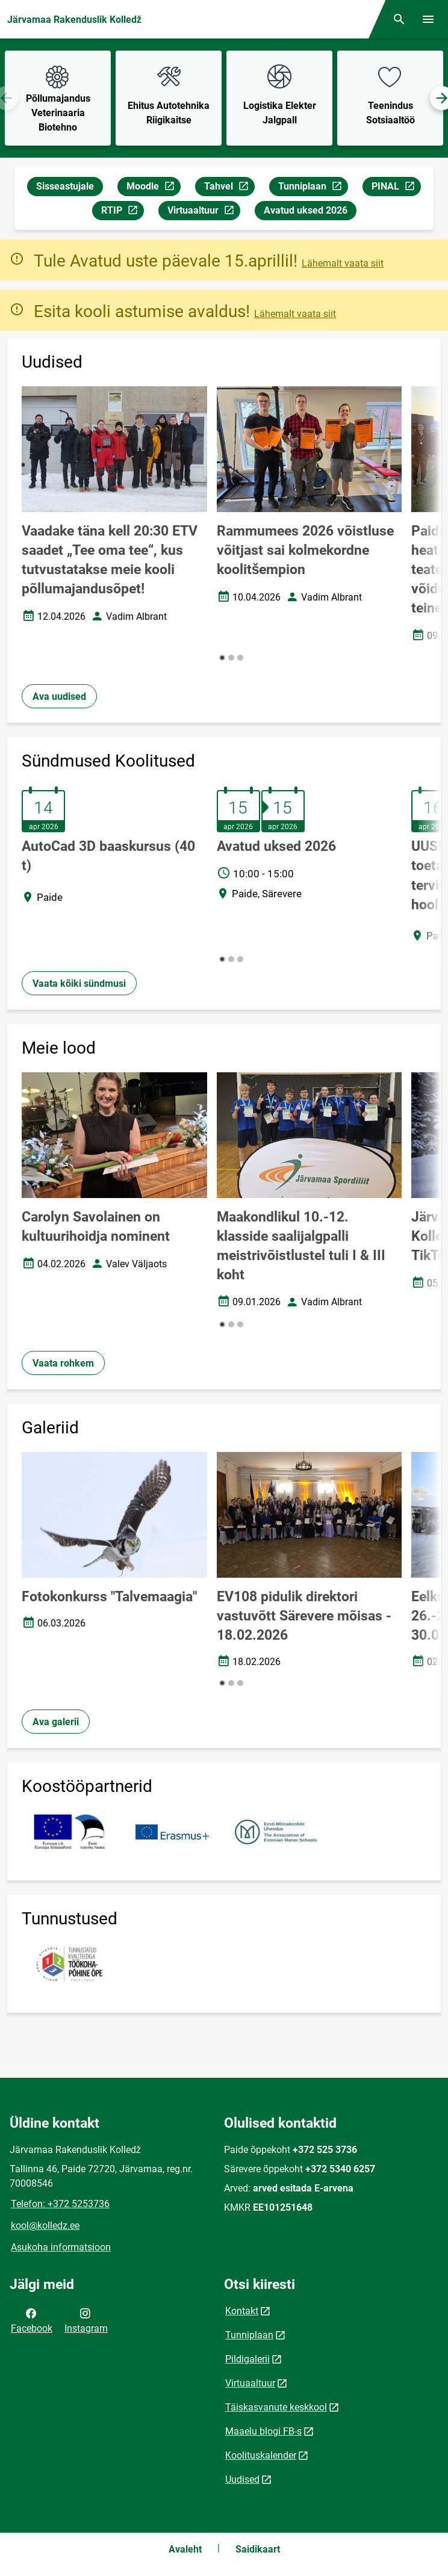 This screenshot has height=2576, width=448. What do you see at coordinates (61, 2247) in the screenshot?
I see `Asukoha informatsioon` at bounding box center [61, 2247].